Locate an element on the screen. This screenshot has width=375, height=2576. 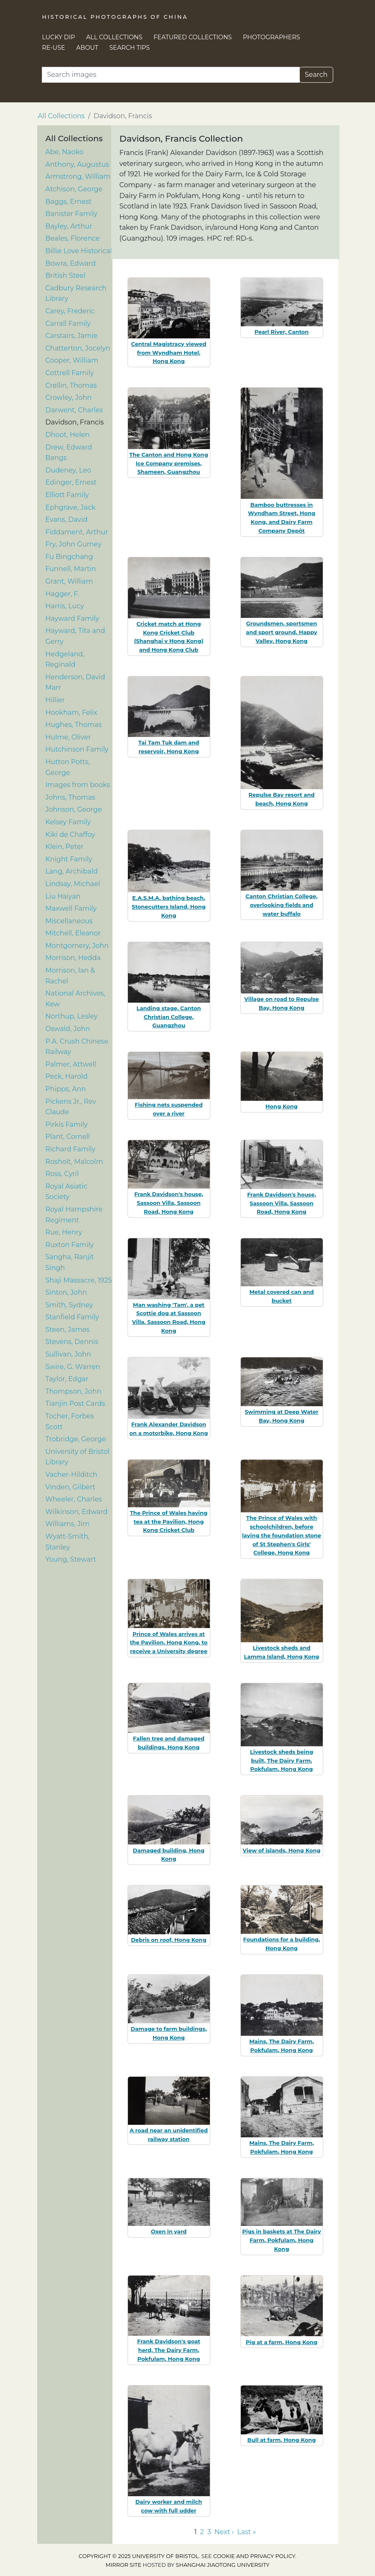
Johns, Thomas is located at coordinates (70, 797).